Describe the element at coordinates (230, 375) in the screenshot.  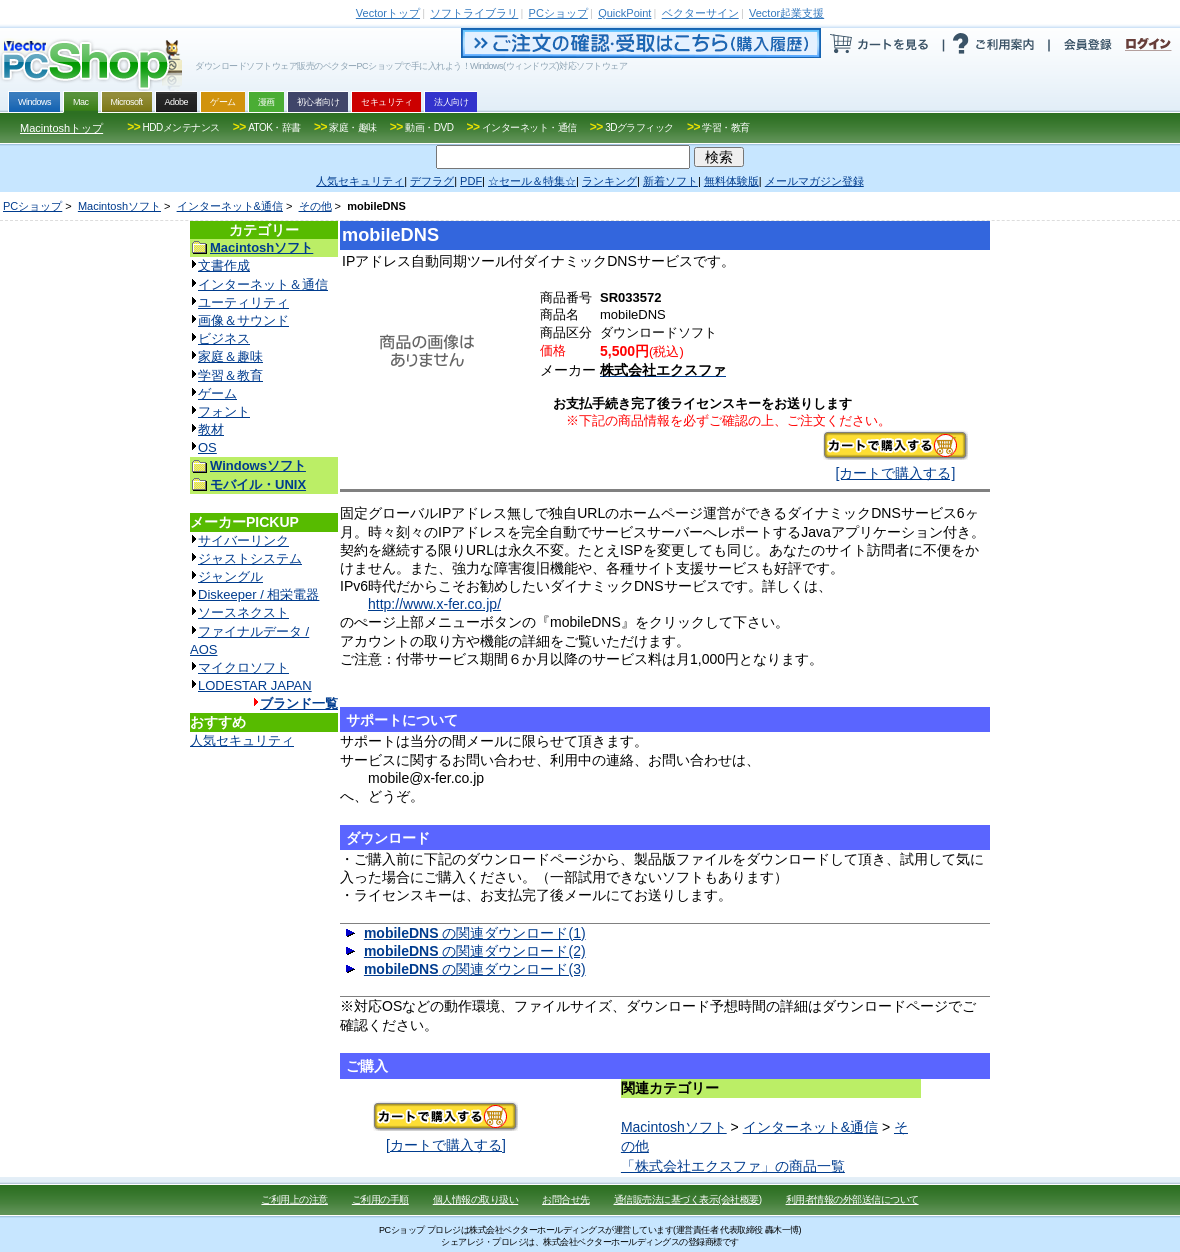
I see `学習＆教育` at that location.